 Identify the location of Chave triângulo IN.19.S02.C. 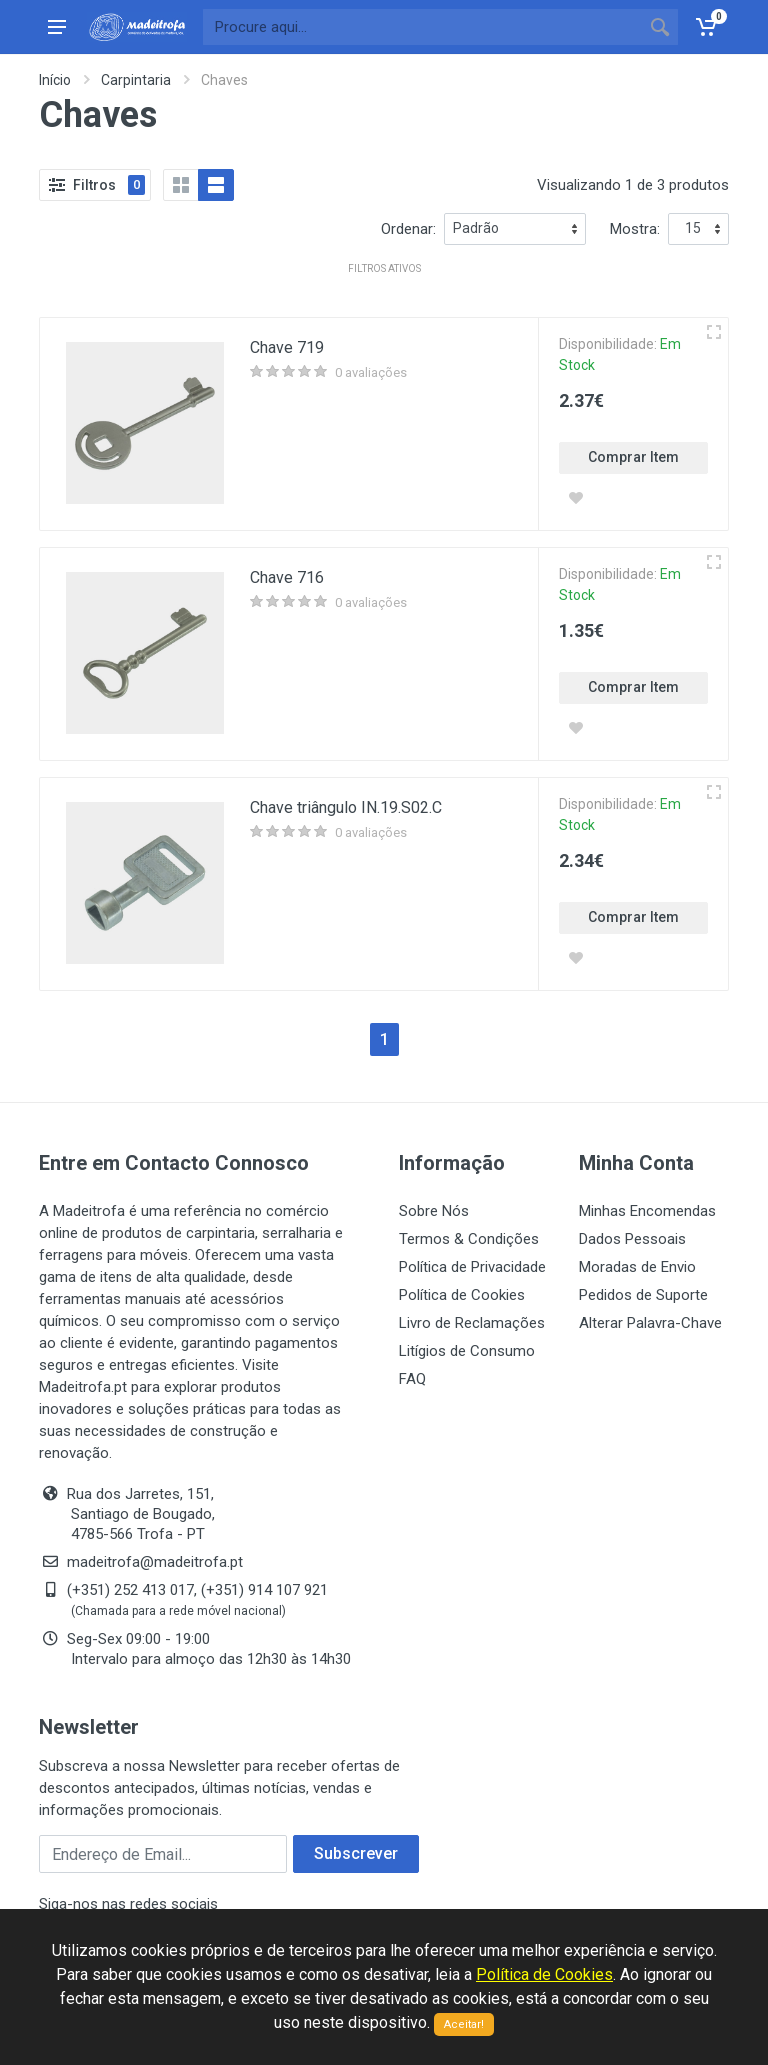
(346, 807).